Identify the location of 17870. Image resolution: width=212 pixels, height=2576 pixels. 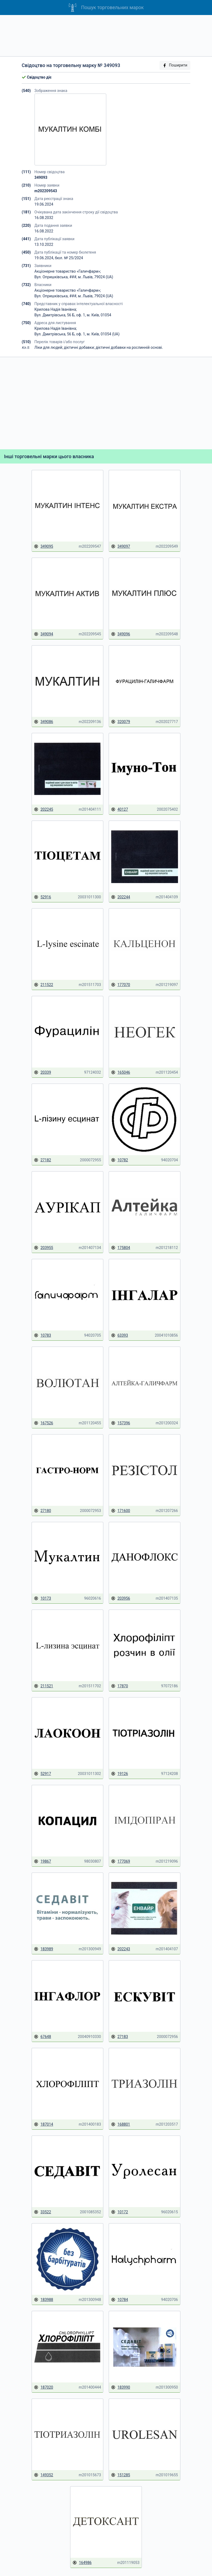
(119, 1686).